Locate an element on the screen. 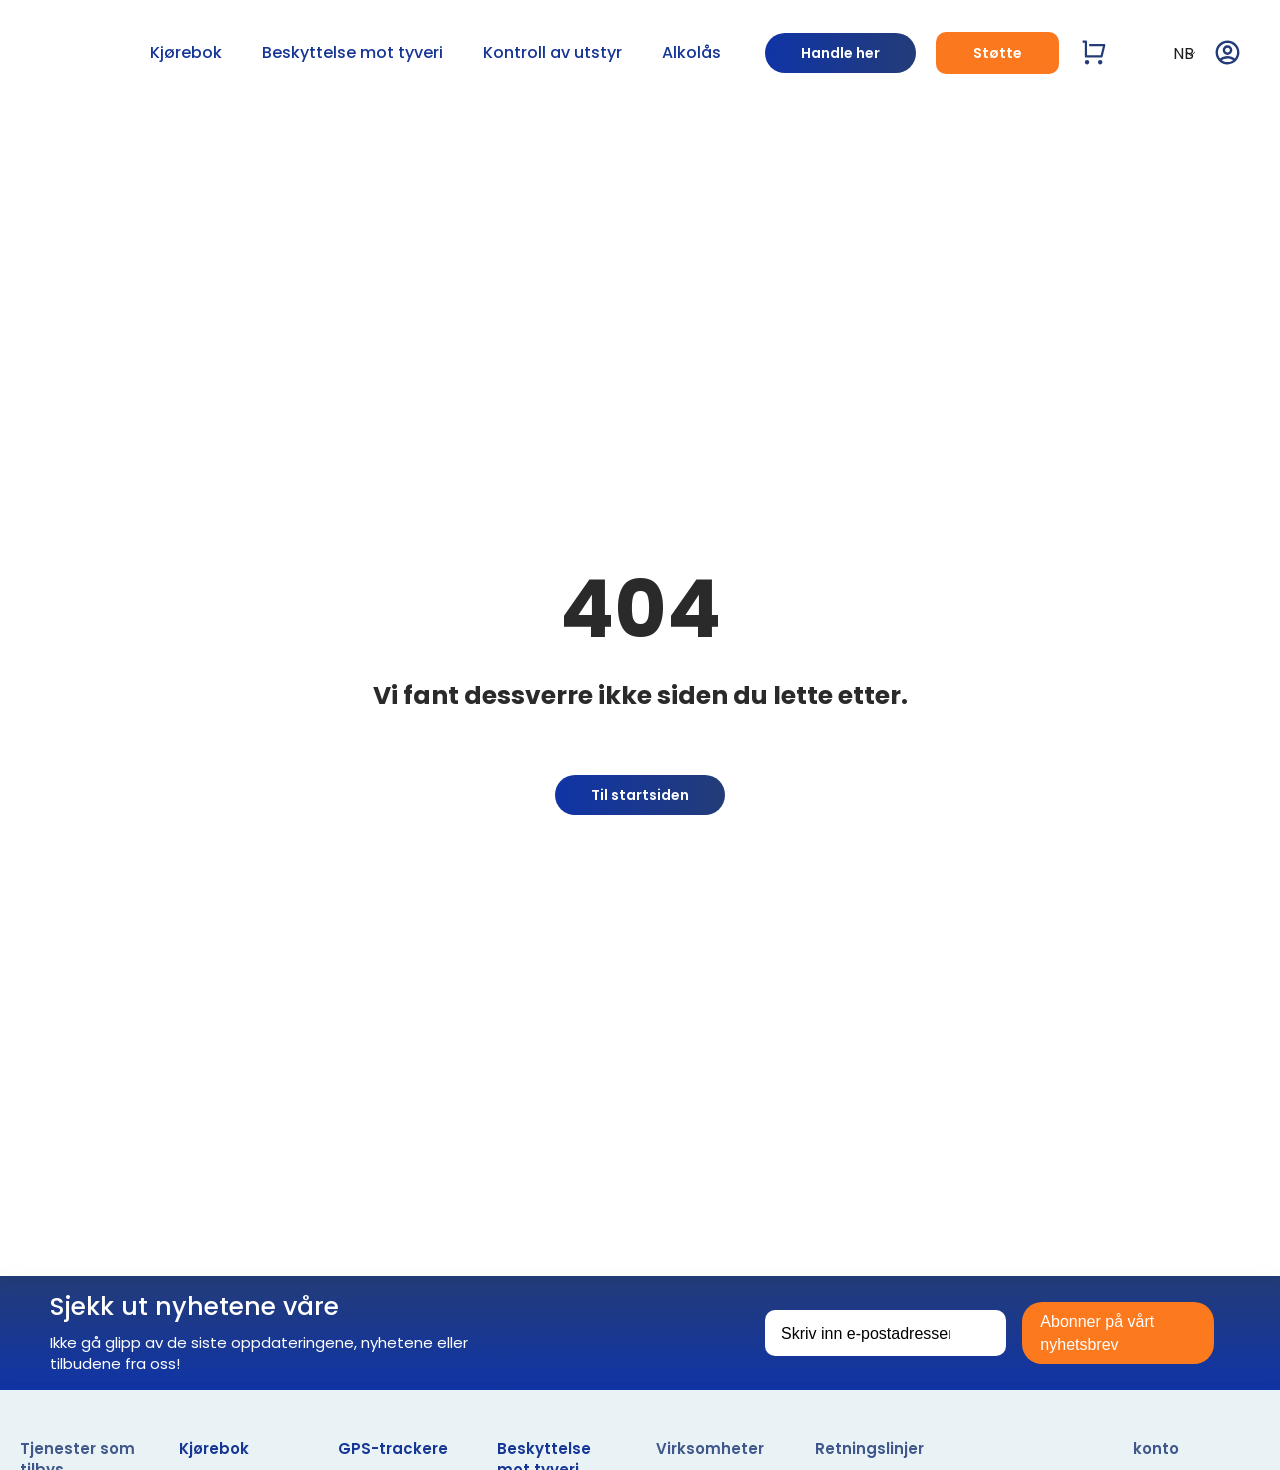  [Vis handlevogn] is located at coordinates (1094, 52).